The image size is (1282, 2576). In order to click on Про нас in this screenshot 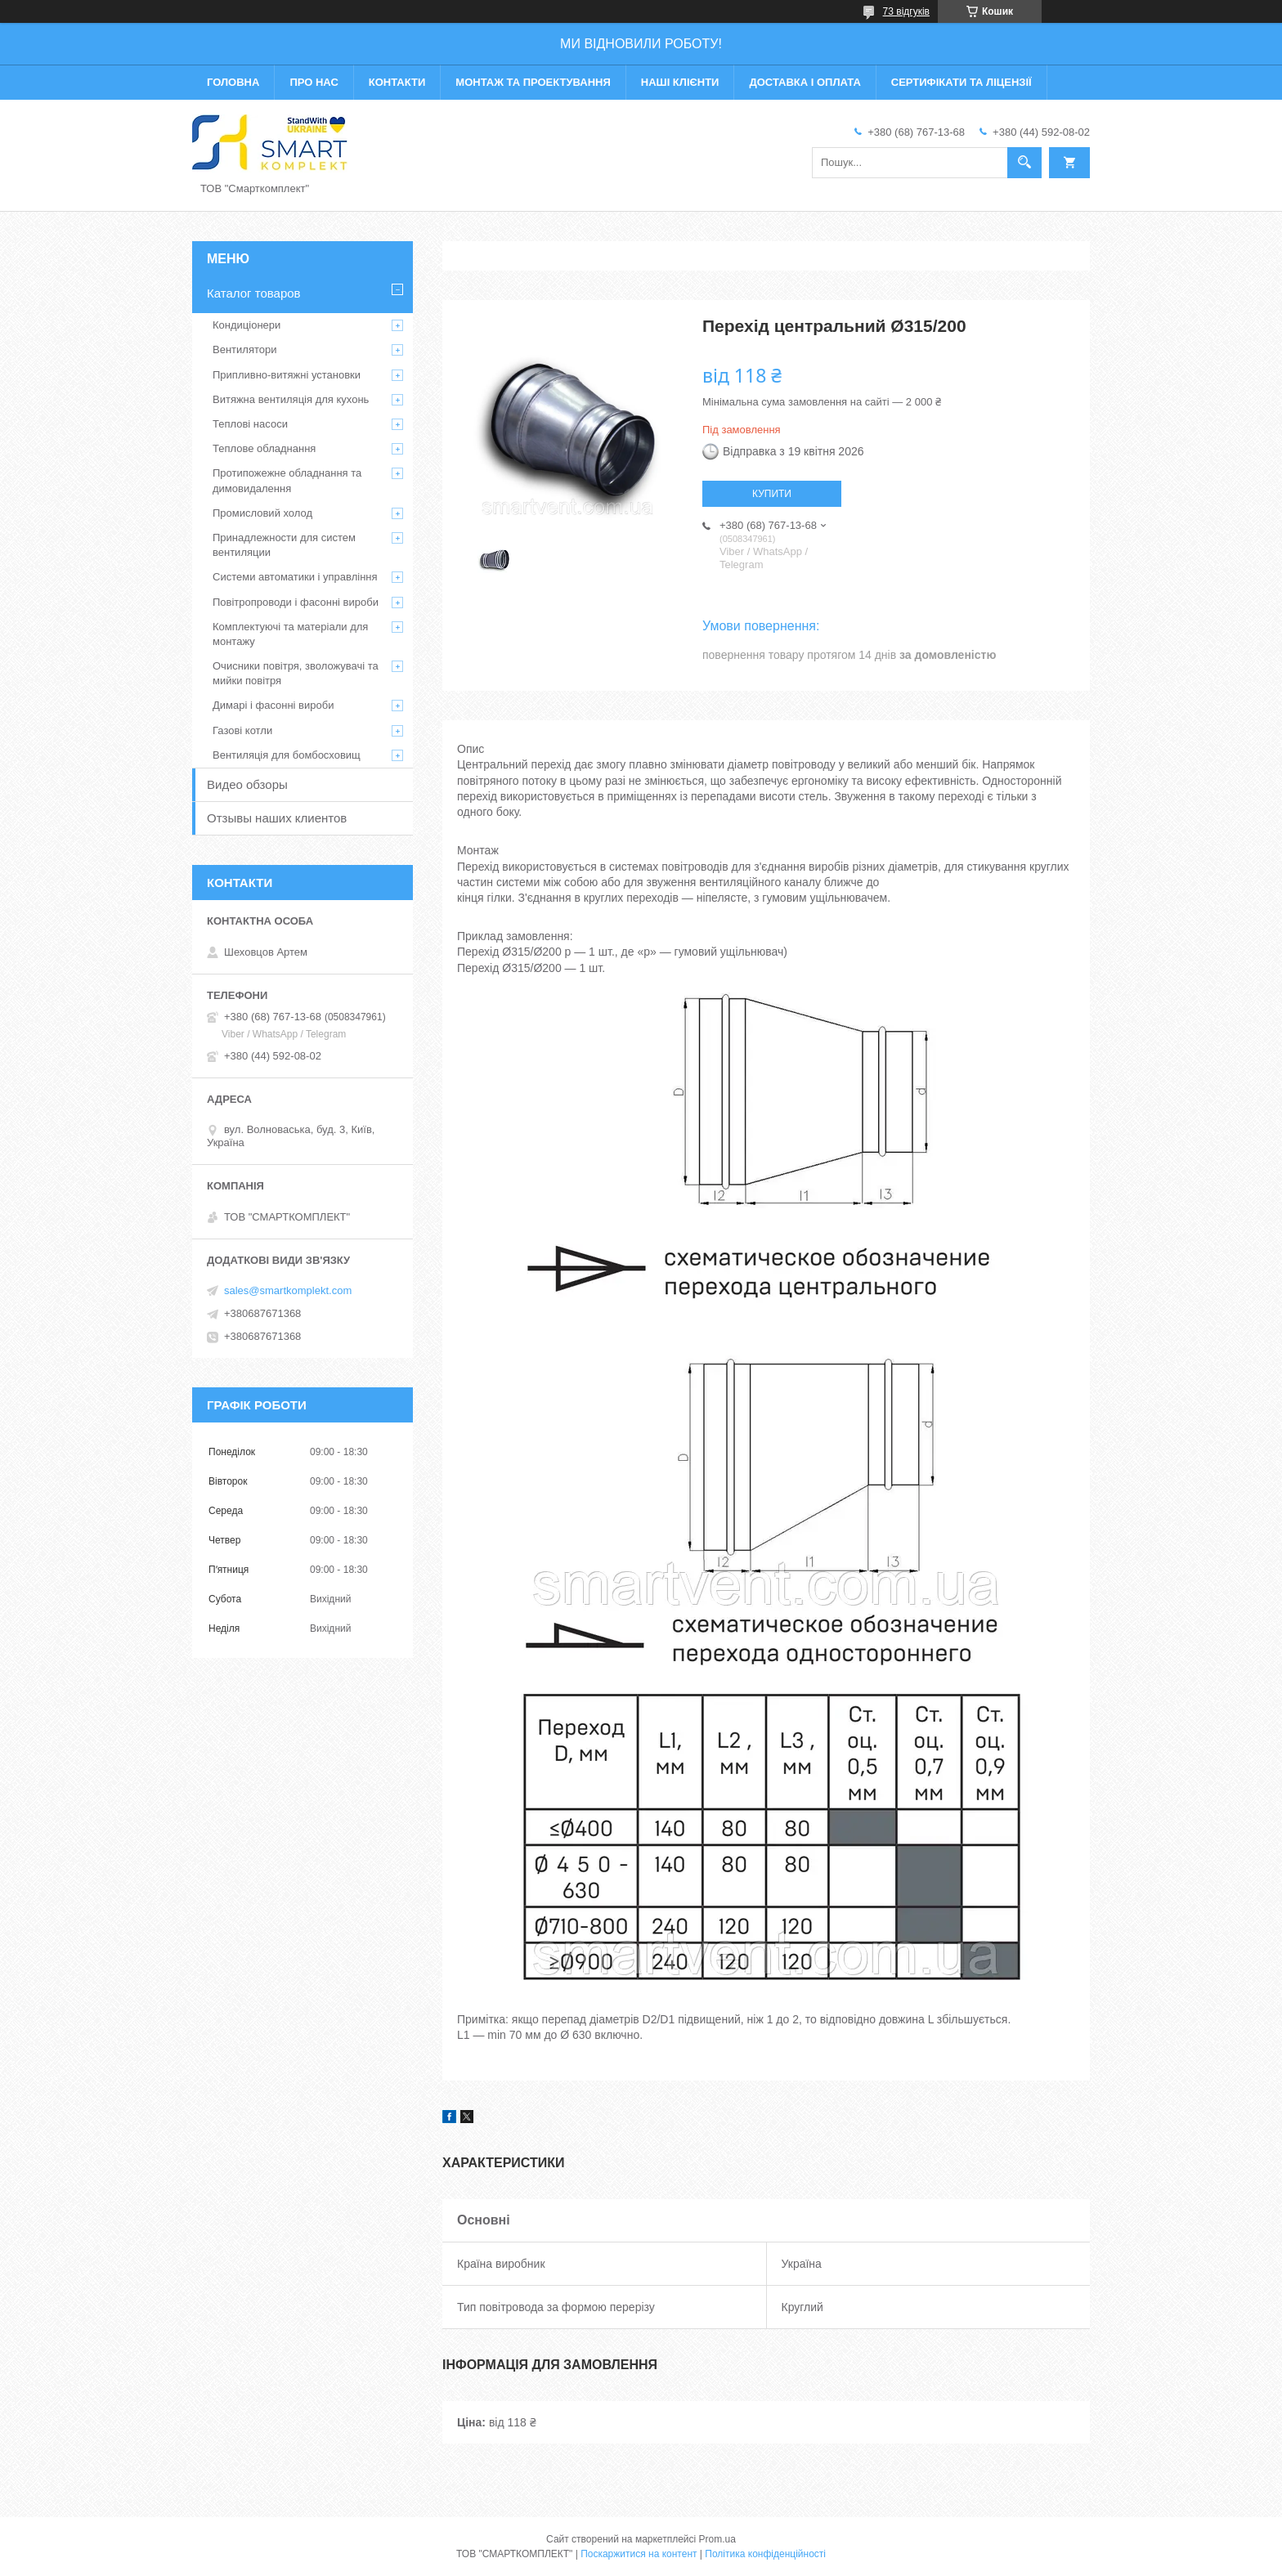, I will do `click(313, 82)`.